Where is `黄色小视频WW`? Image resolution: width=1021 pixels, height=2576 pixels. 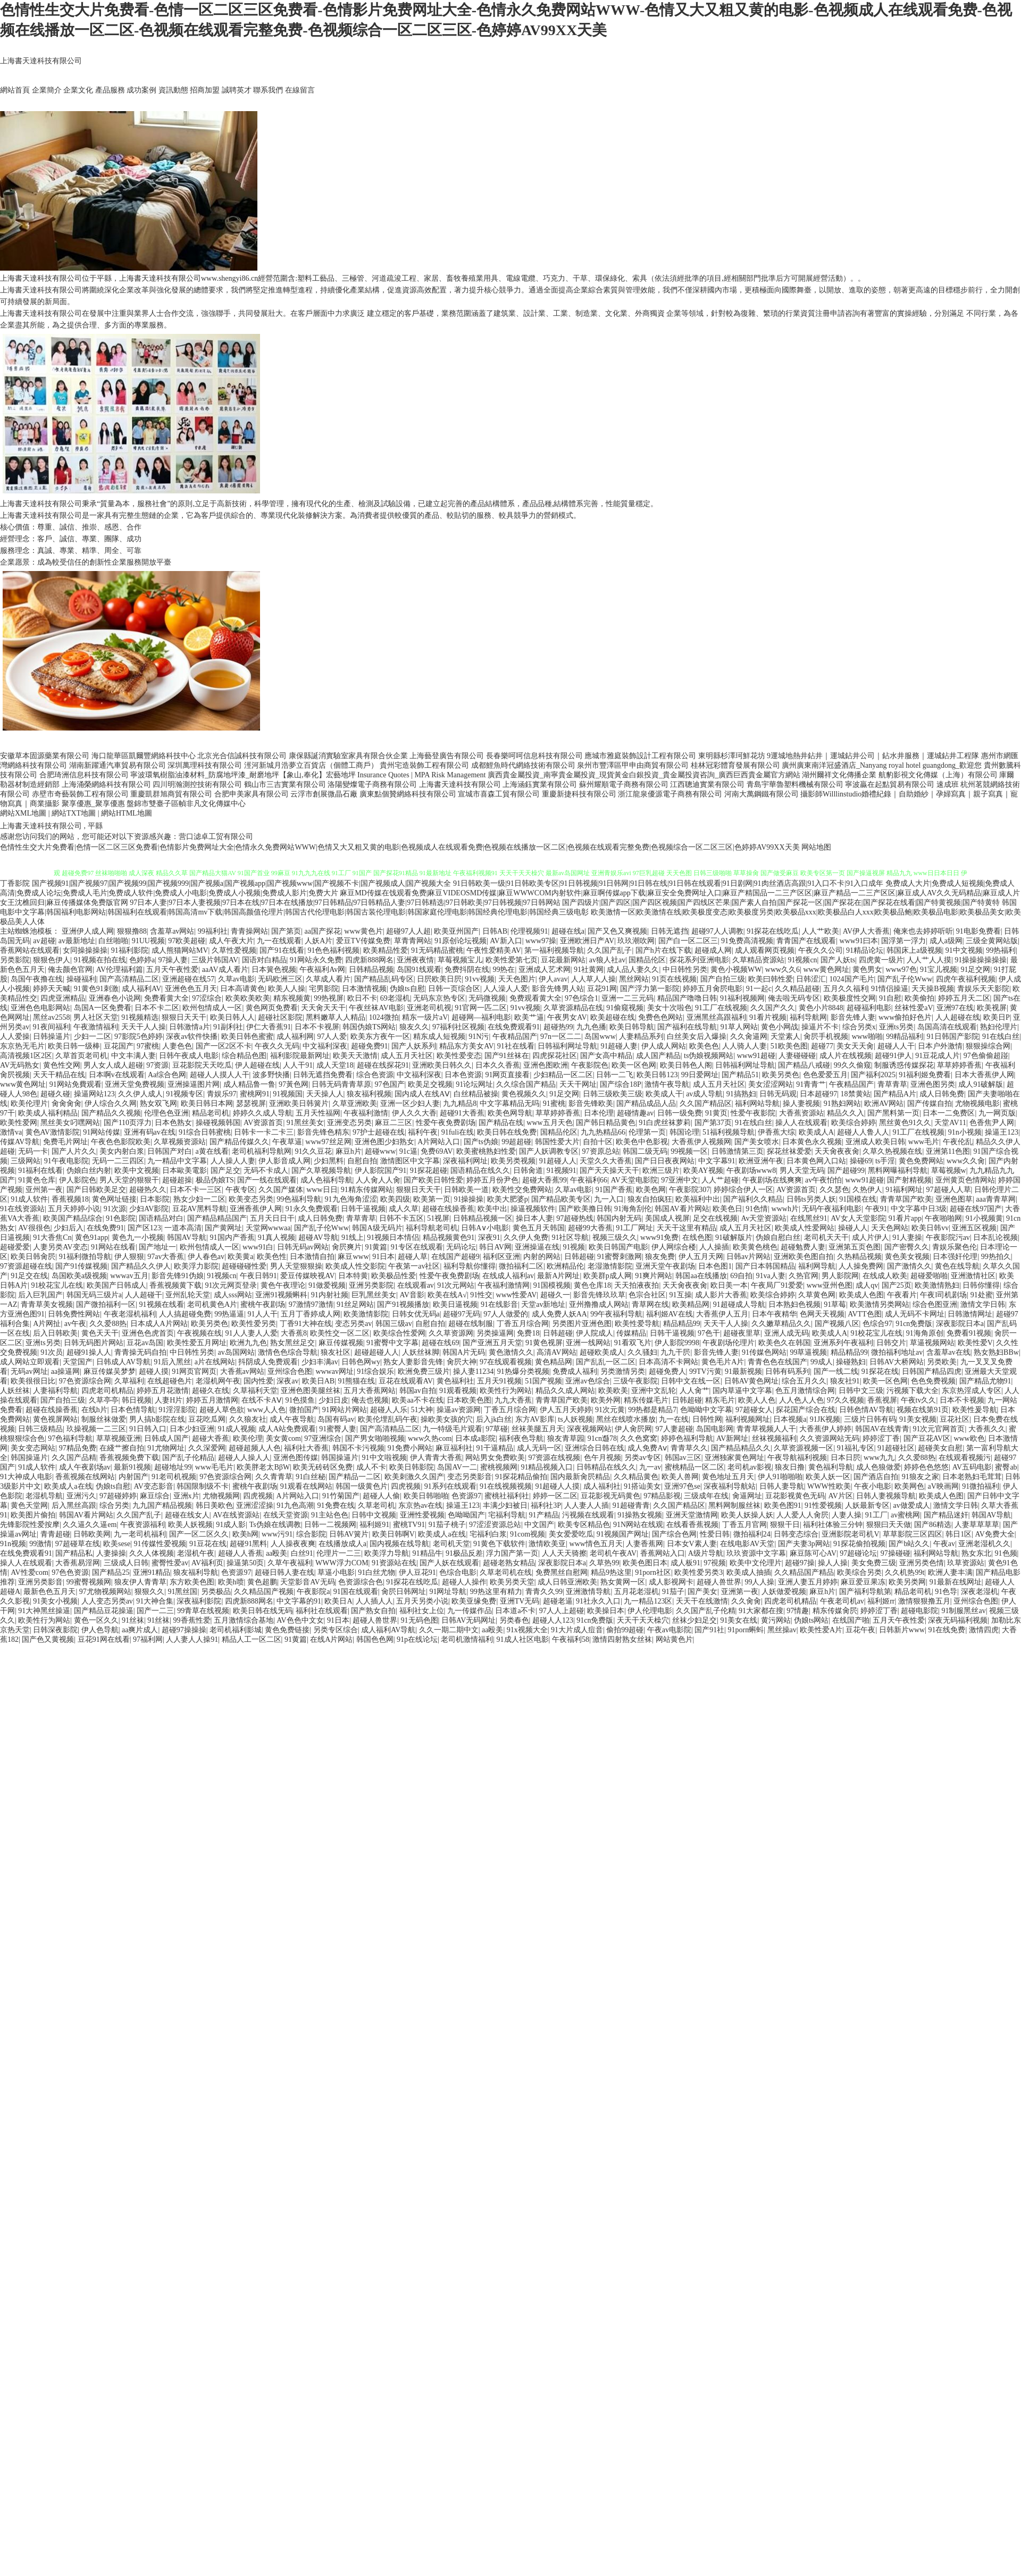 黄色小视频WW is located at coordinates (735, 970).